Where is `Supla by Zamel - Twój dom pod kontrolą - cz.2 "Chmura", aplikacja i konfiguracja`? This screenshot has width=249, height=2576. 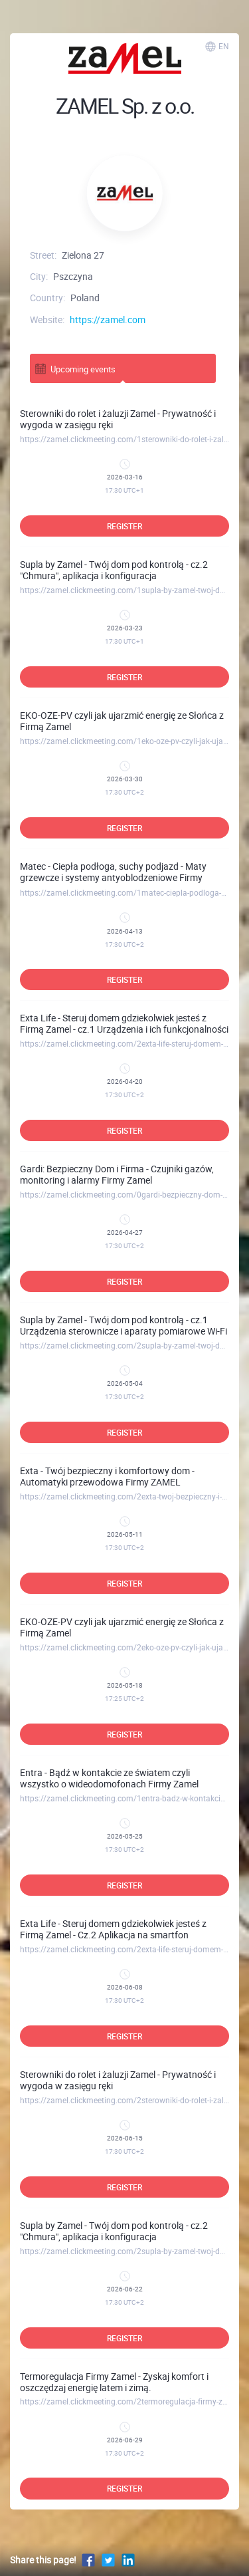
Supla by Zamel - Twój dom pod kontrolą - cz.2 "Chmura", aplikacja i konfiguracja is located at coordinates (114, 570).